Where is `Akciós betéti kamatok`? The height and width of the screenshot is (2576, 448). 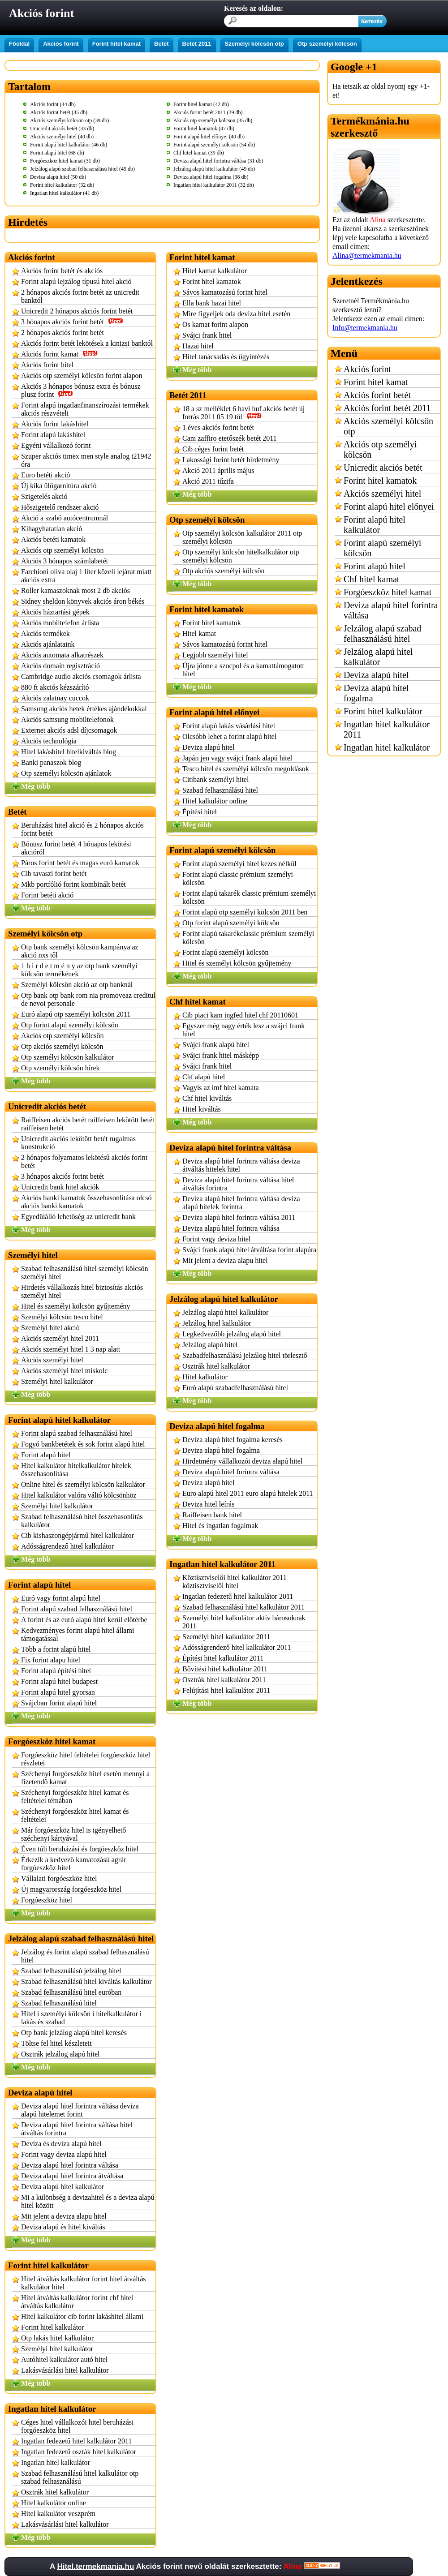 Akciós betéti kamatok is located at coordinates (53, 539).